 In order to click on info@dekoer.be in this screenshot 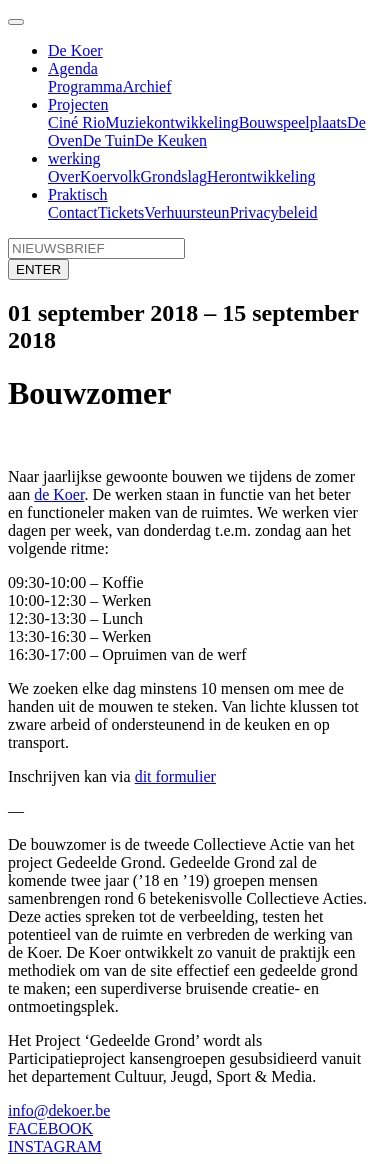, I will do `click(59, 1110)`.